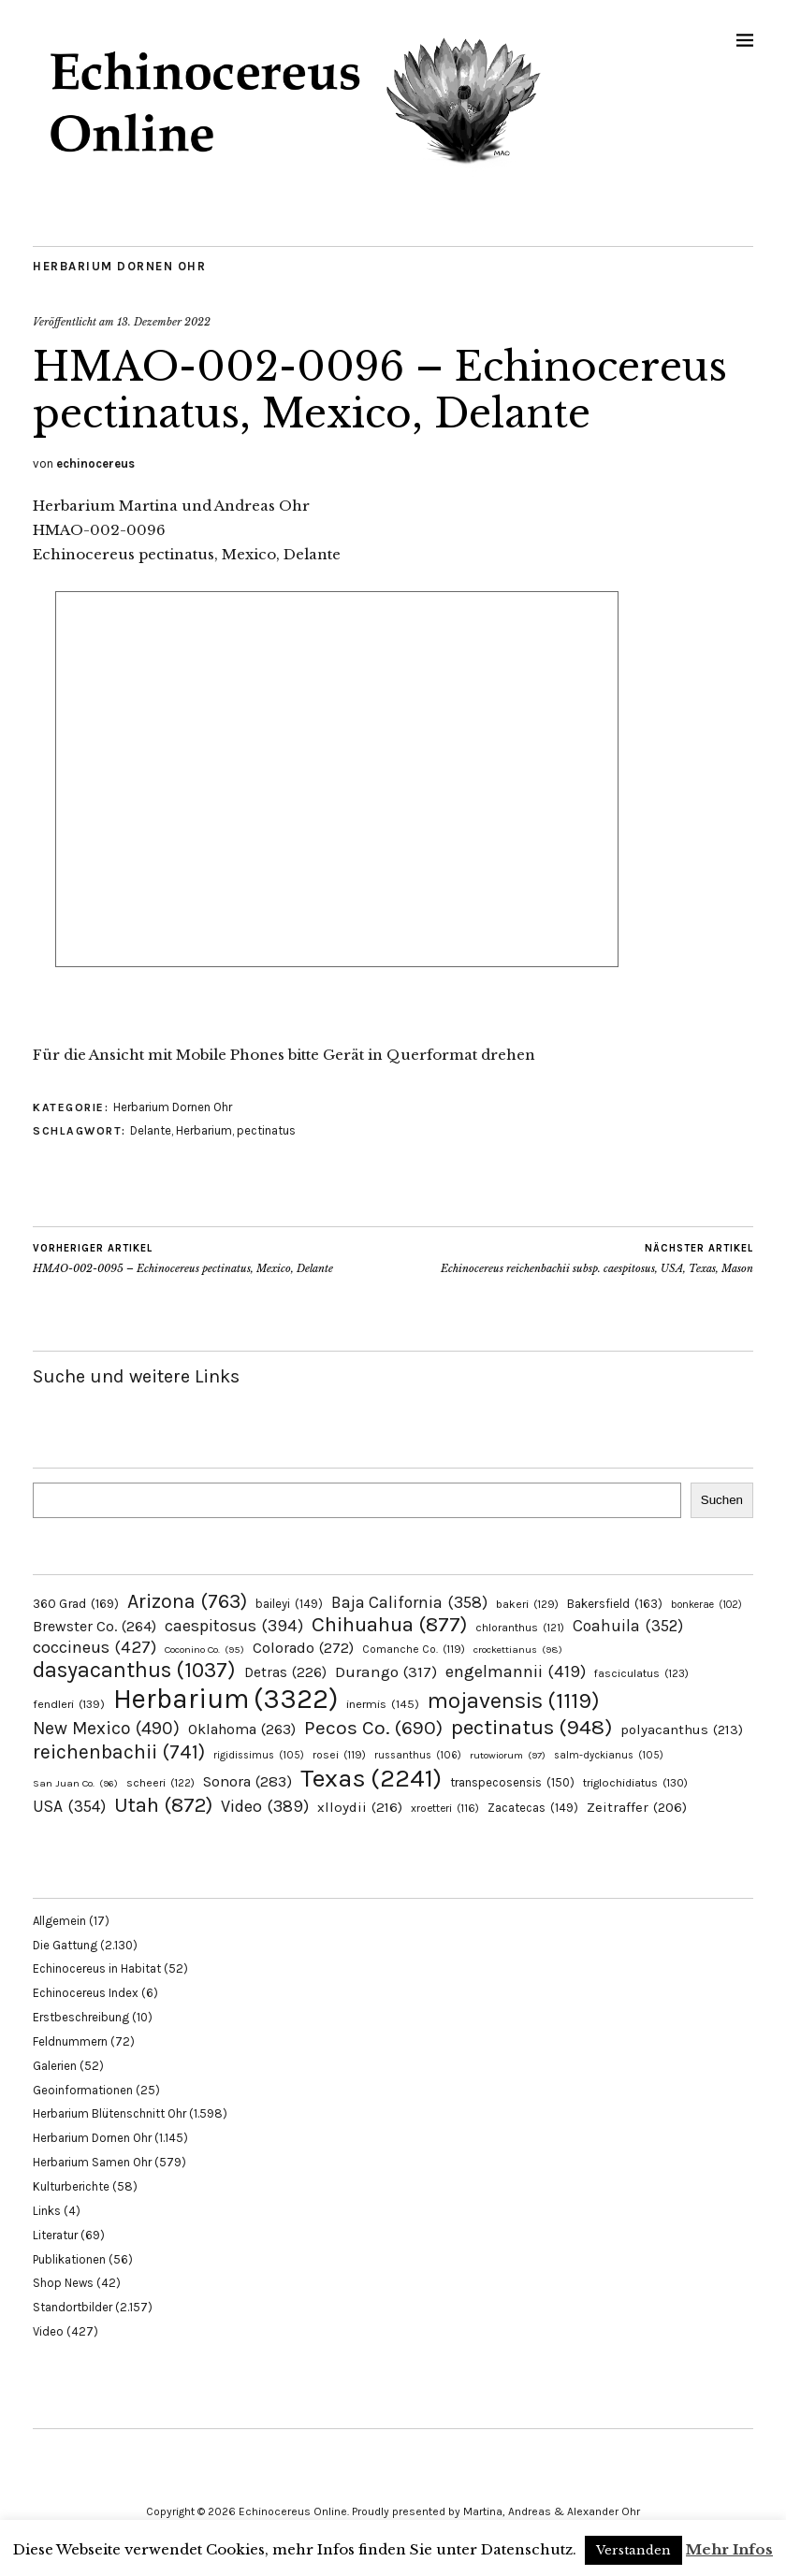 This screenshot has height=2576, width=786. What do you see at coordinates (204, 1130) in the screenshot?
I see `Herbarium` at bounding box center [204, 1130].